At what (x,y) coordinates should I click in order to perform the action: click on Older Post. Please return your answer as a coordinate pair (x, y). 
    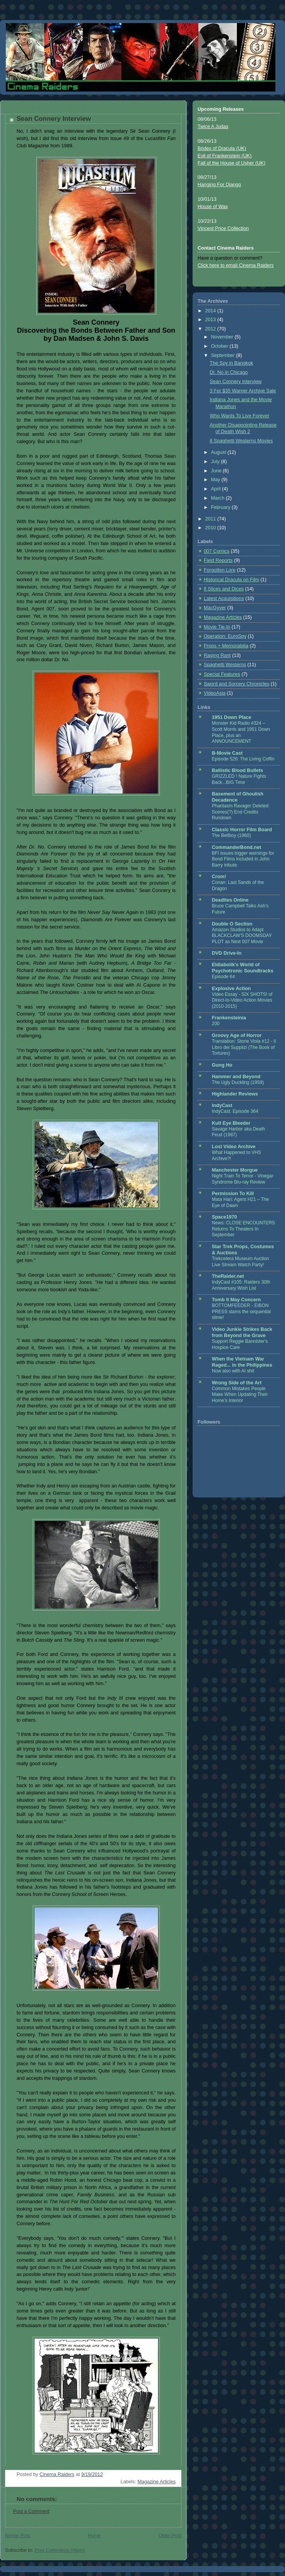
    Looking at the image, I should click on (169, 2535).